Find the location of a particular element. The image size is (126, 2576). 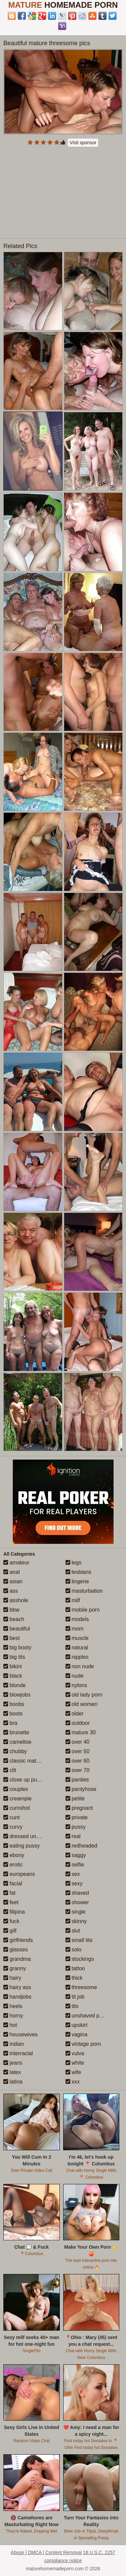

clit is located at coordinates (9, 1770).